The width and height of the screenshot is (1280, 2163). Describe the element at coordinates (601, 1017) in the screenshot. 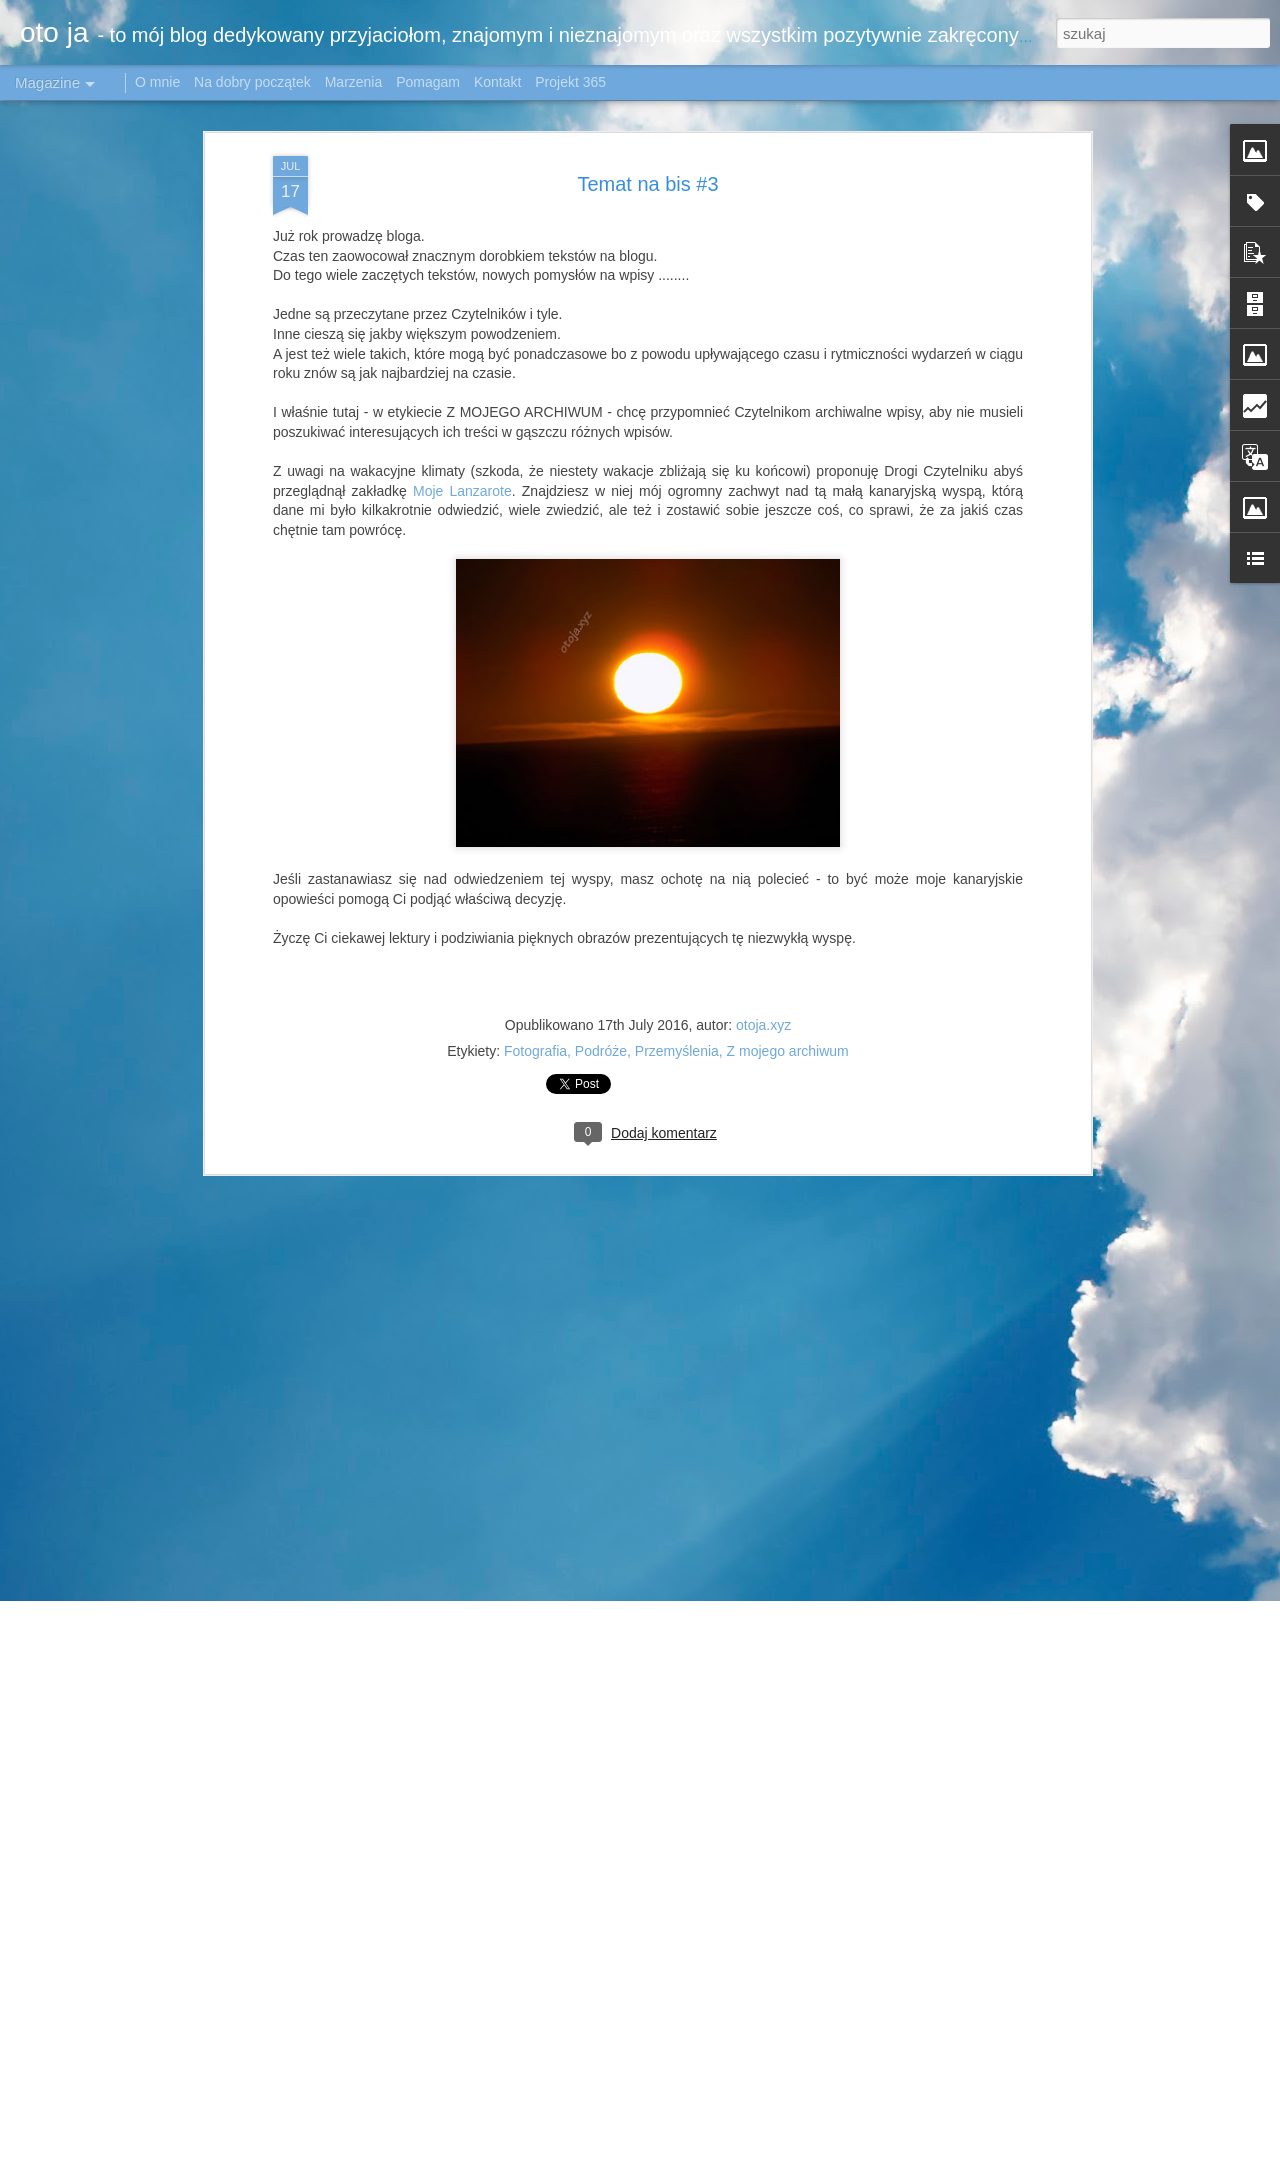

I see `Podróże` at that location.